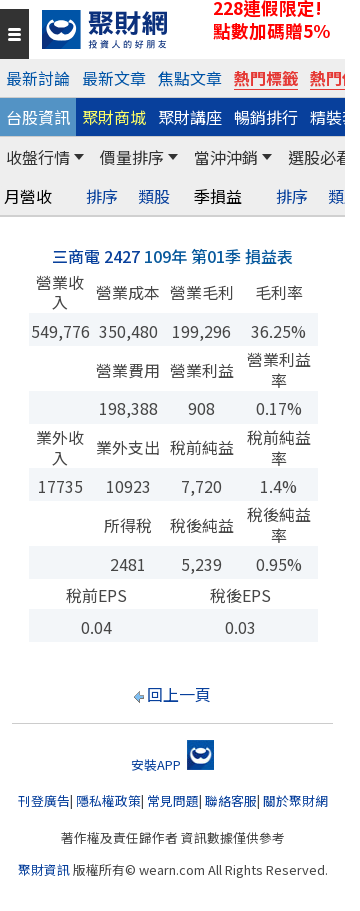 Image resolution: width=360 pixels, height=911 pixels. Describe the element at coordinates (38, 157) in the screenshot. I see `收盤行情` at that location.